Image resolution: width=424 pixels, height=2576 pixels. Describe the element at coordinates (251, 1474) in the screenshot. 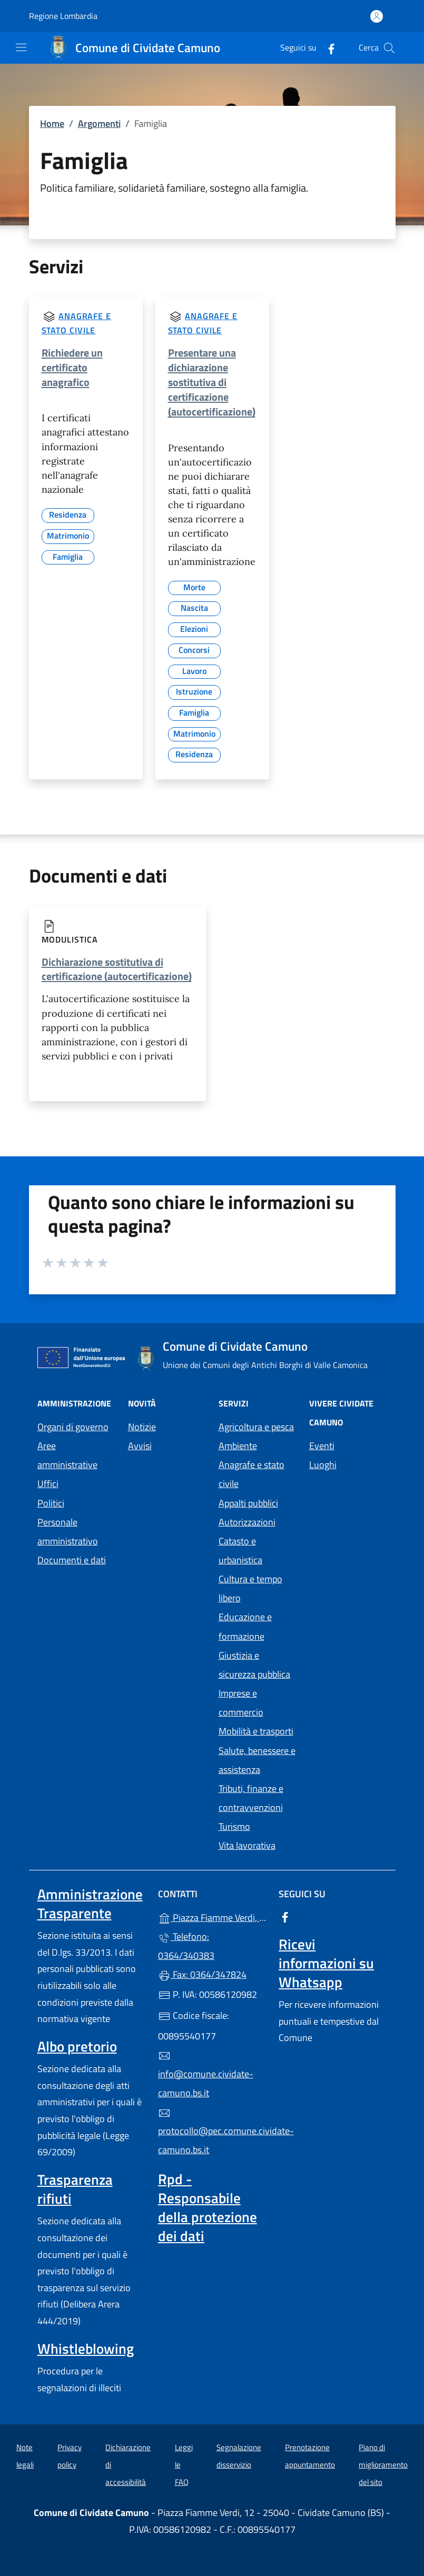

I see `Anagrafe e stato civile` at that location.